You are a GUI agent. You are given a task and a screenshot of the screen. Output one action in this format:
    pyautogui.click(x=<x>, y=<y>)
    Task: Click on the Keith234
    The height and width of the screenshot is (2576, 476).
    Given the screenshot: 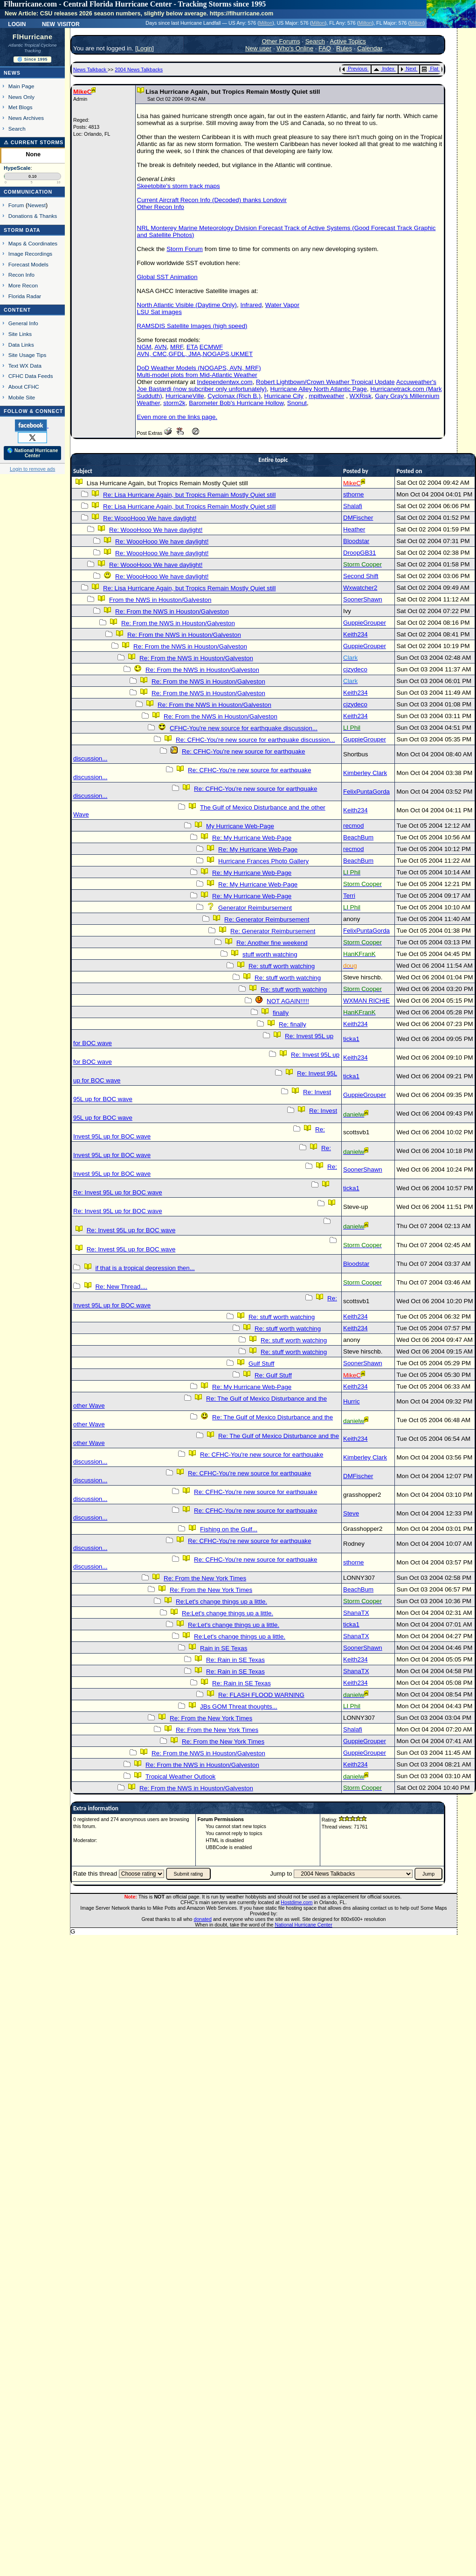 What is the action you would take?
    pyautogui.click(x=355, y=634)
    